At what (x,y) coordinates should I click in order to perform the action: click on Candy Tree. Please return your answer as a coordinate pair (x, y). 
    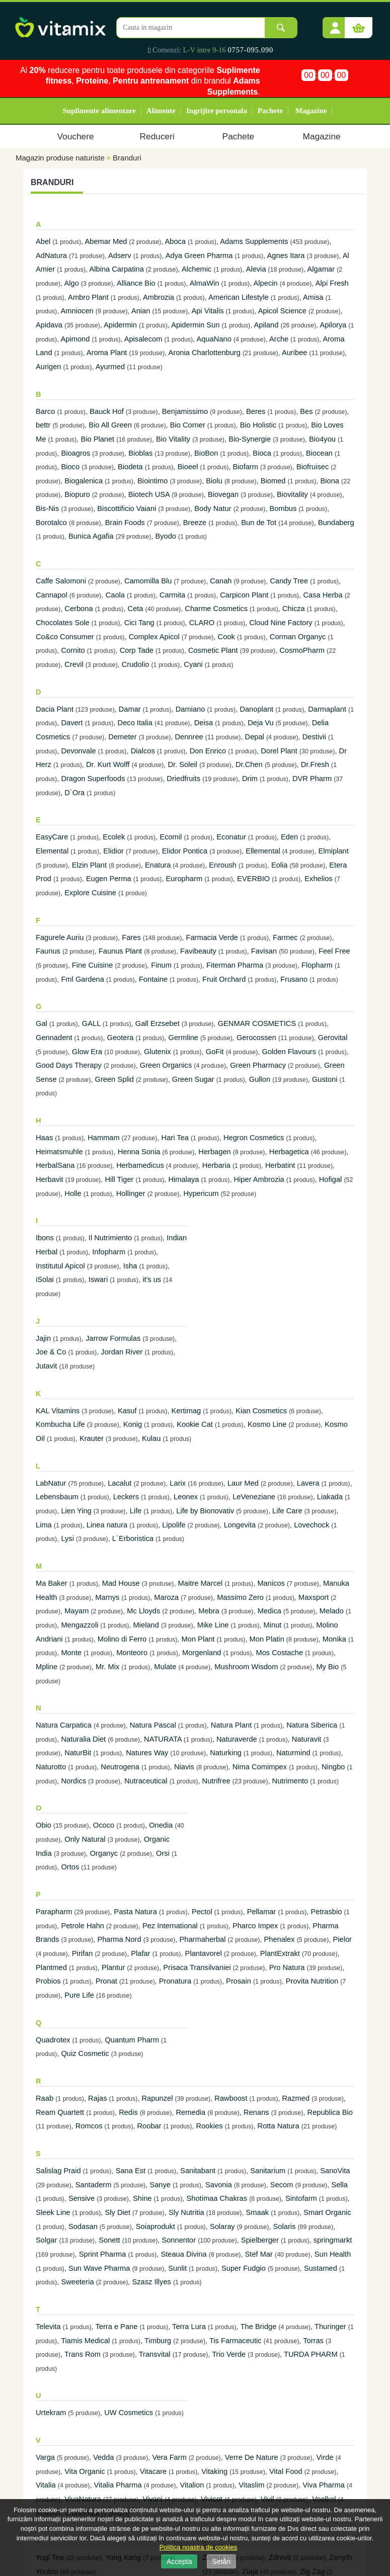
    Looking at the image, I should click on (289, 581).